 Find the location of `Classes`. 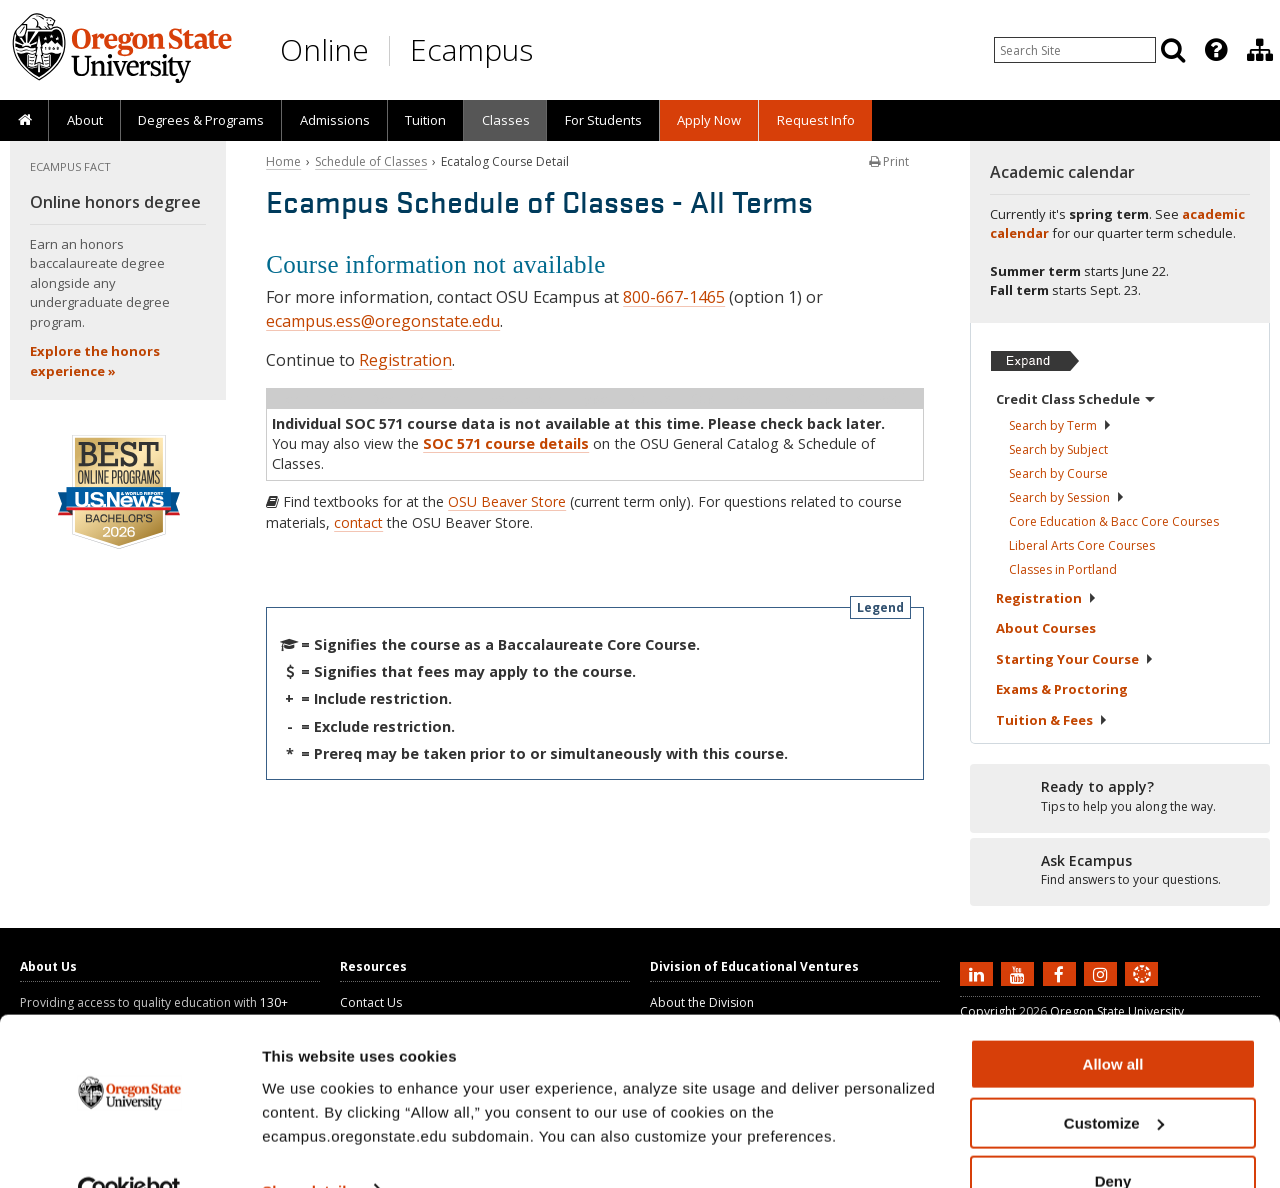

Classes is located at coordinates (506, 120).